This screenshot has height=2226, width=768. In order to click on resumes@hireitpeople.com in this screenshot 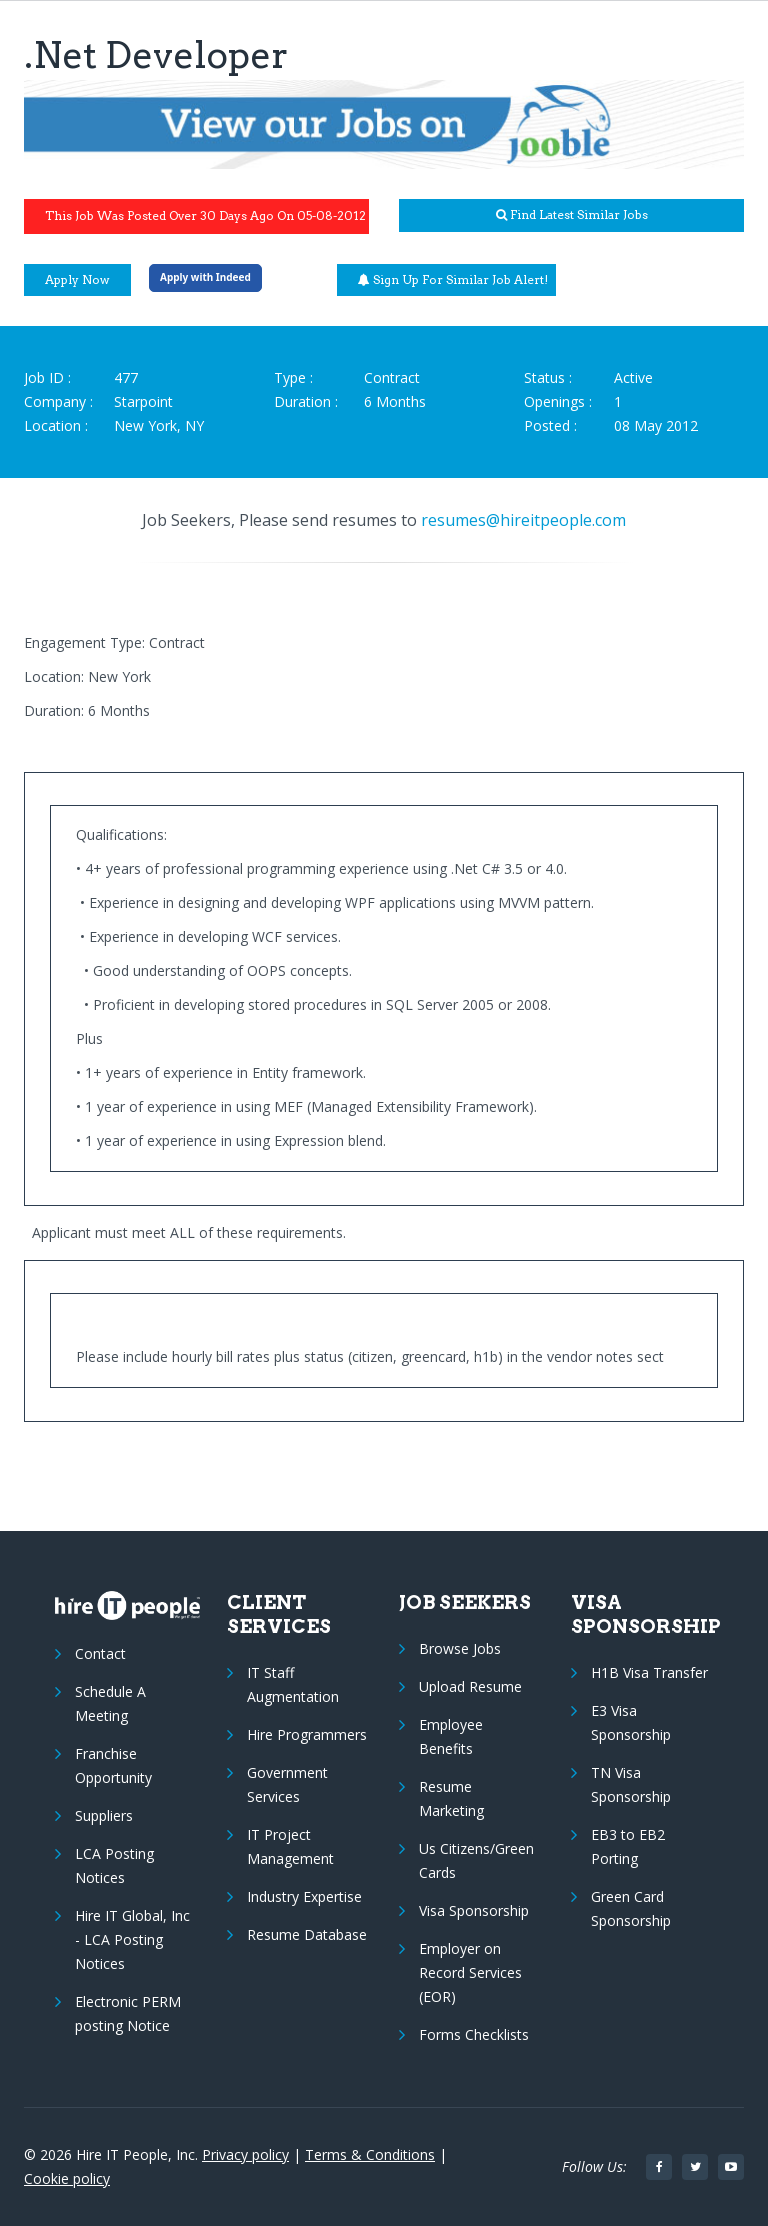, I will do `click(523, 520)`.